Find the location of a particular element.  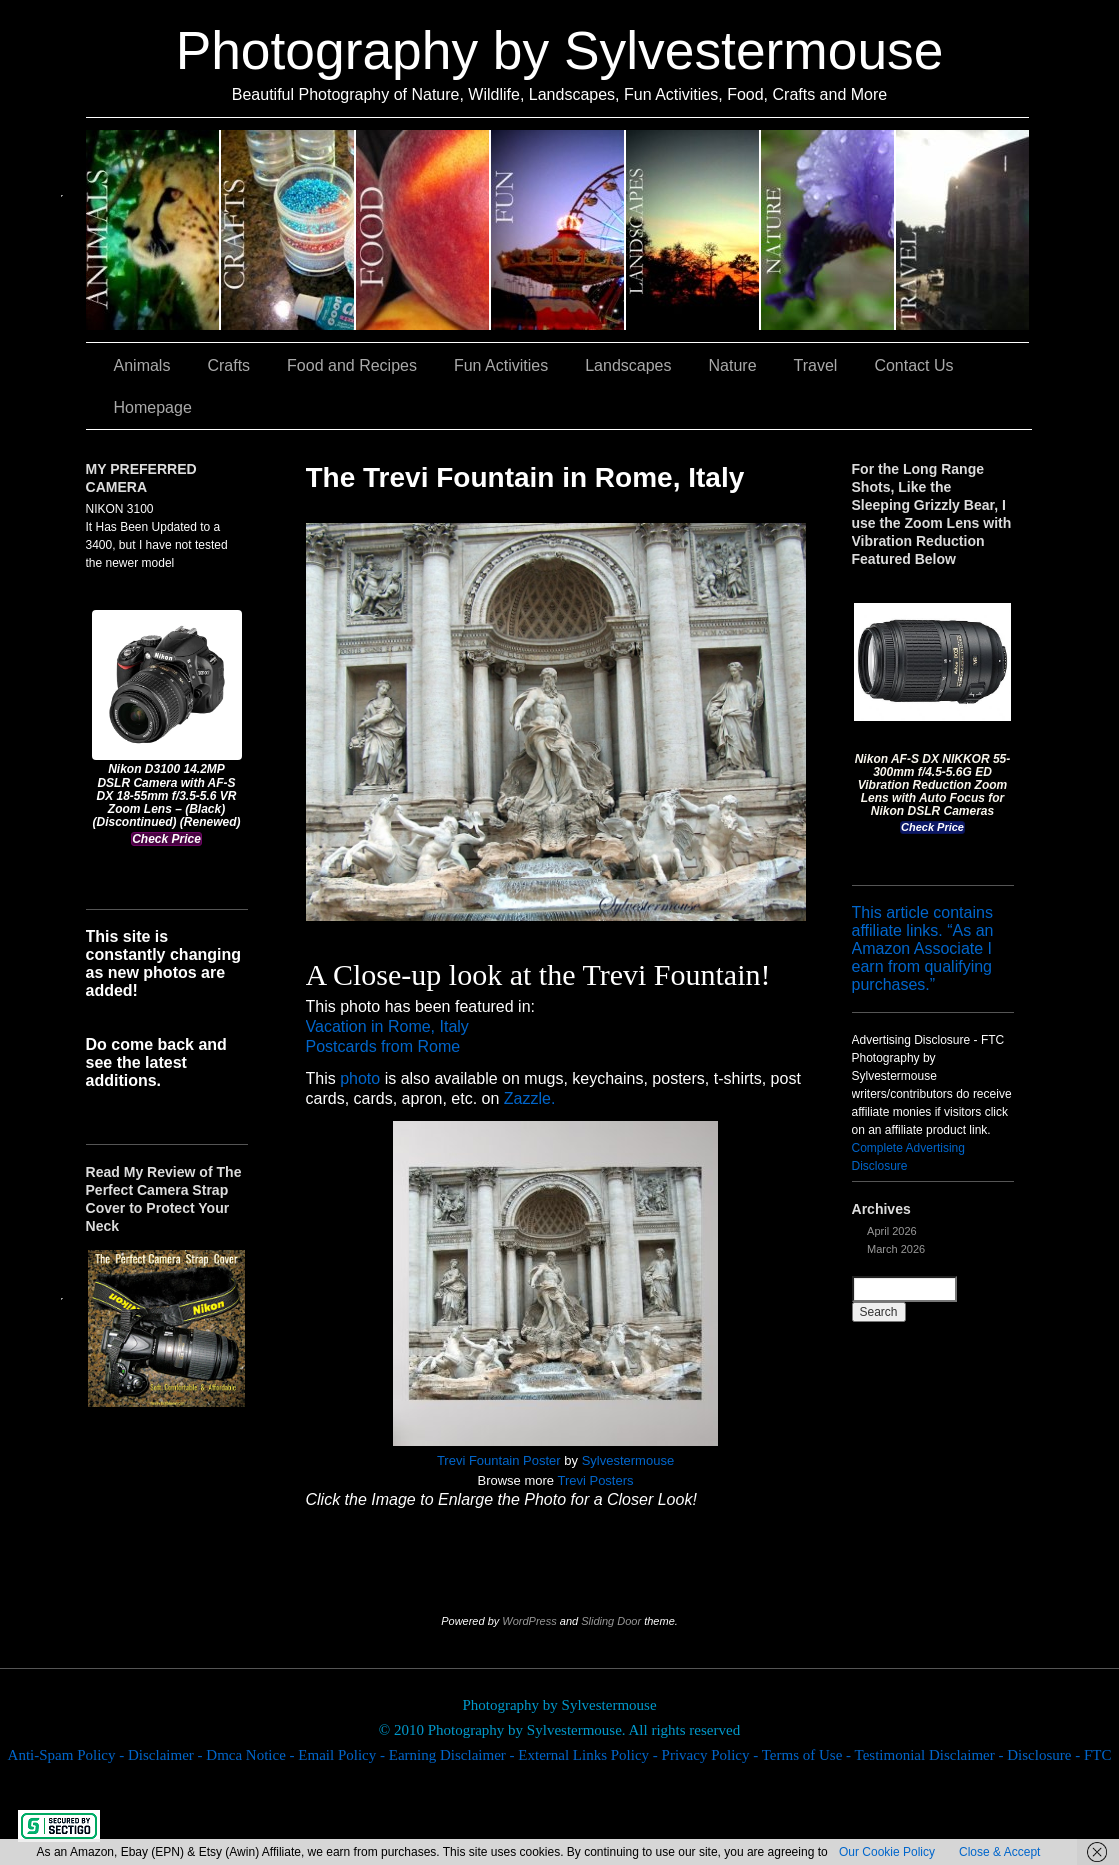

Earning Disclaimer - is located at coordinates (454, 1755).